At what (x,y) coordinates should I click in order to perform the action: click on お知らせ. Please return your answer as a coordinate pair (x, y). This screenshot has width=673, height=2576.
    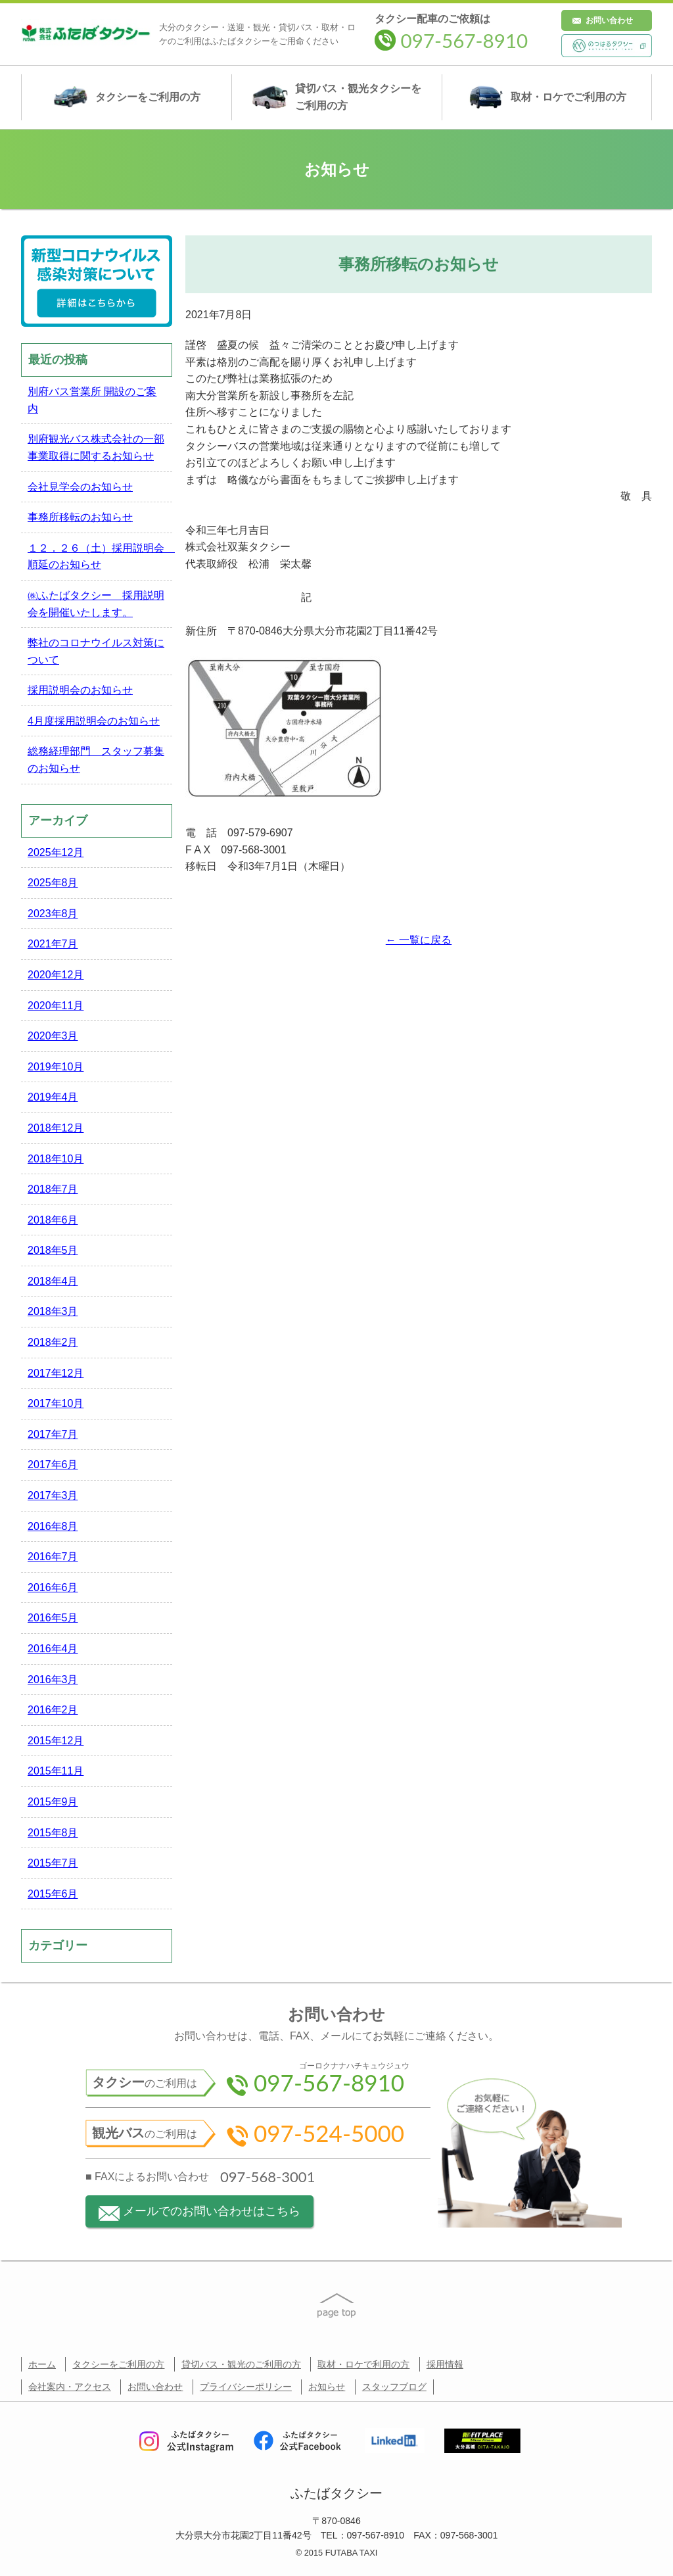
    Looking at the image, I should click on (326, 2386).